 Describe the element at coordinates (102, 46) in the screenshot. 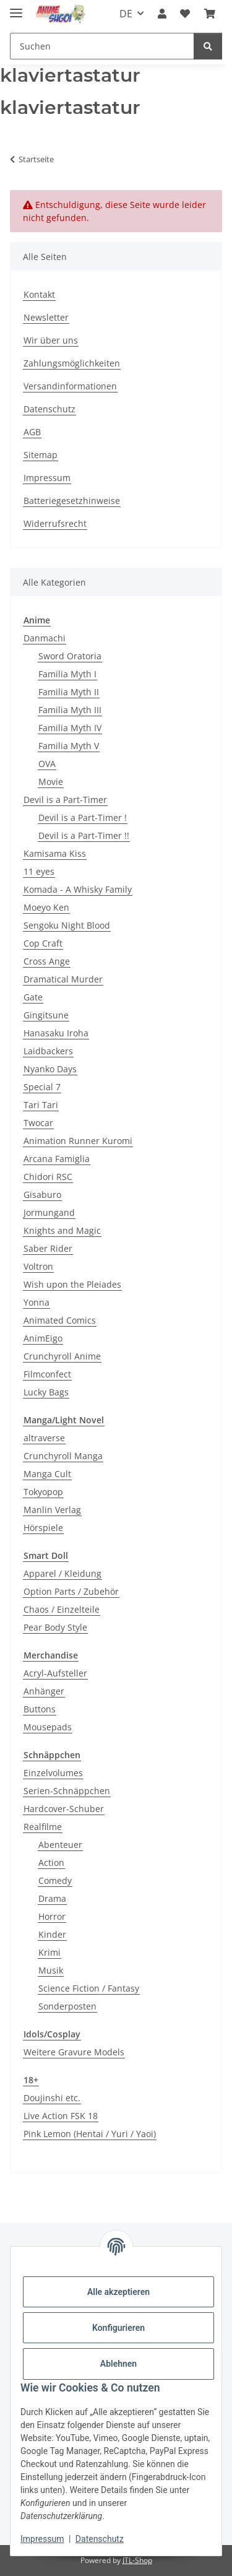

I see `[Suchen Mobile]` at that location.